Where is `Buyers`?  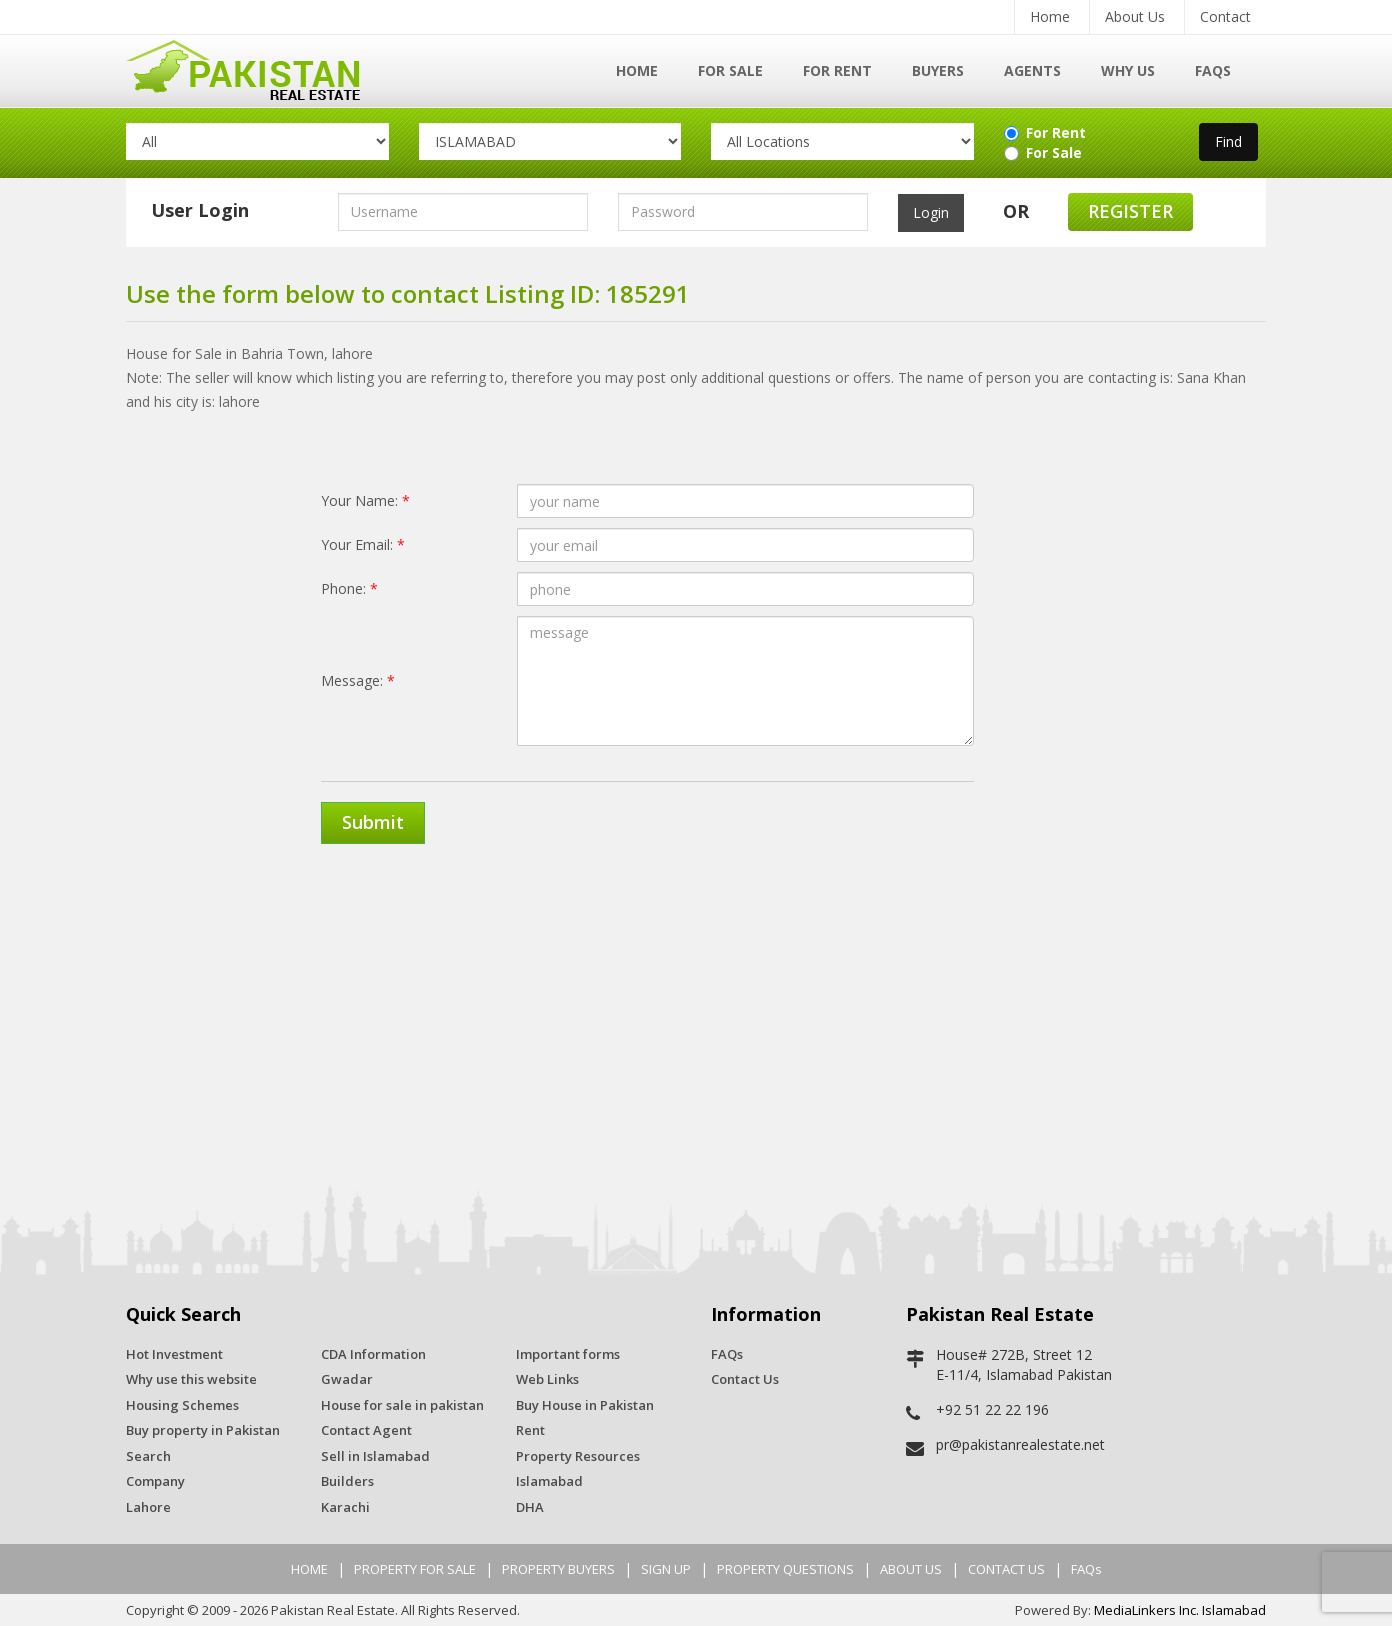 Buyers is located at coordinates (938, 70).